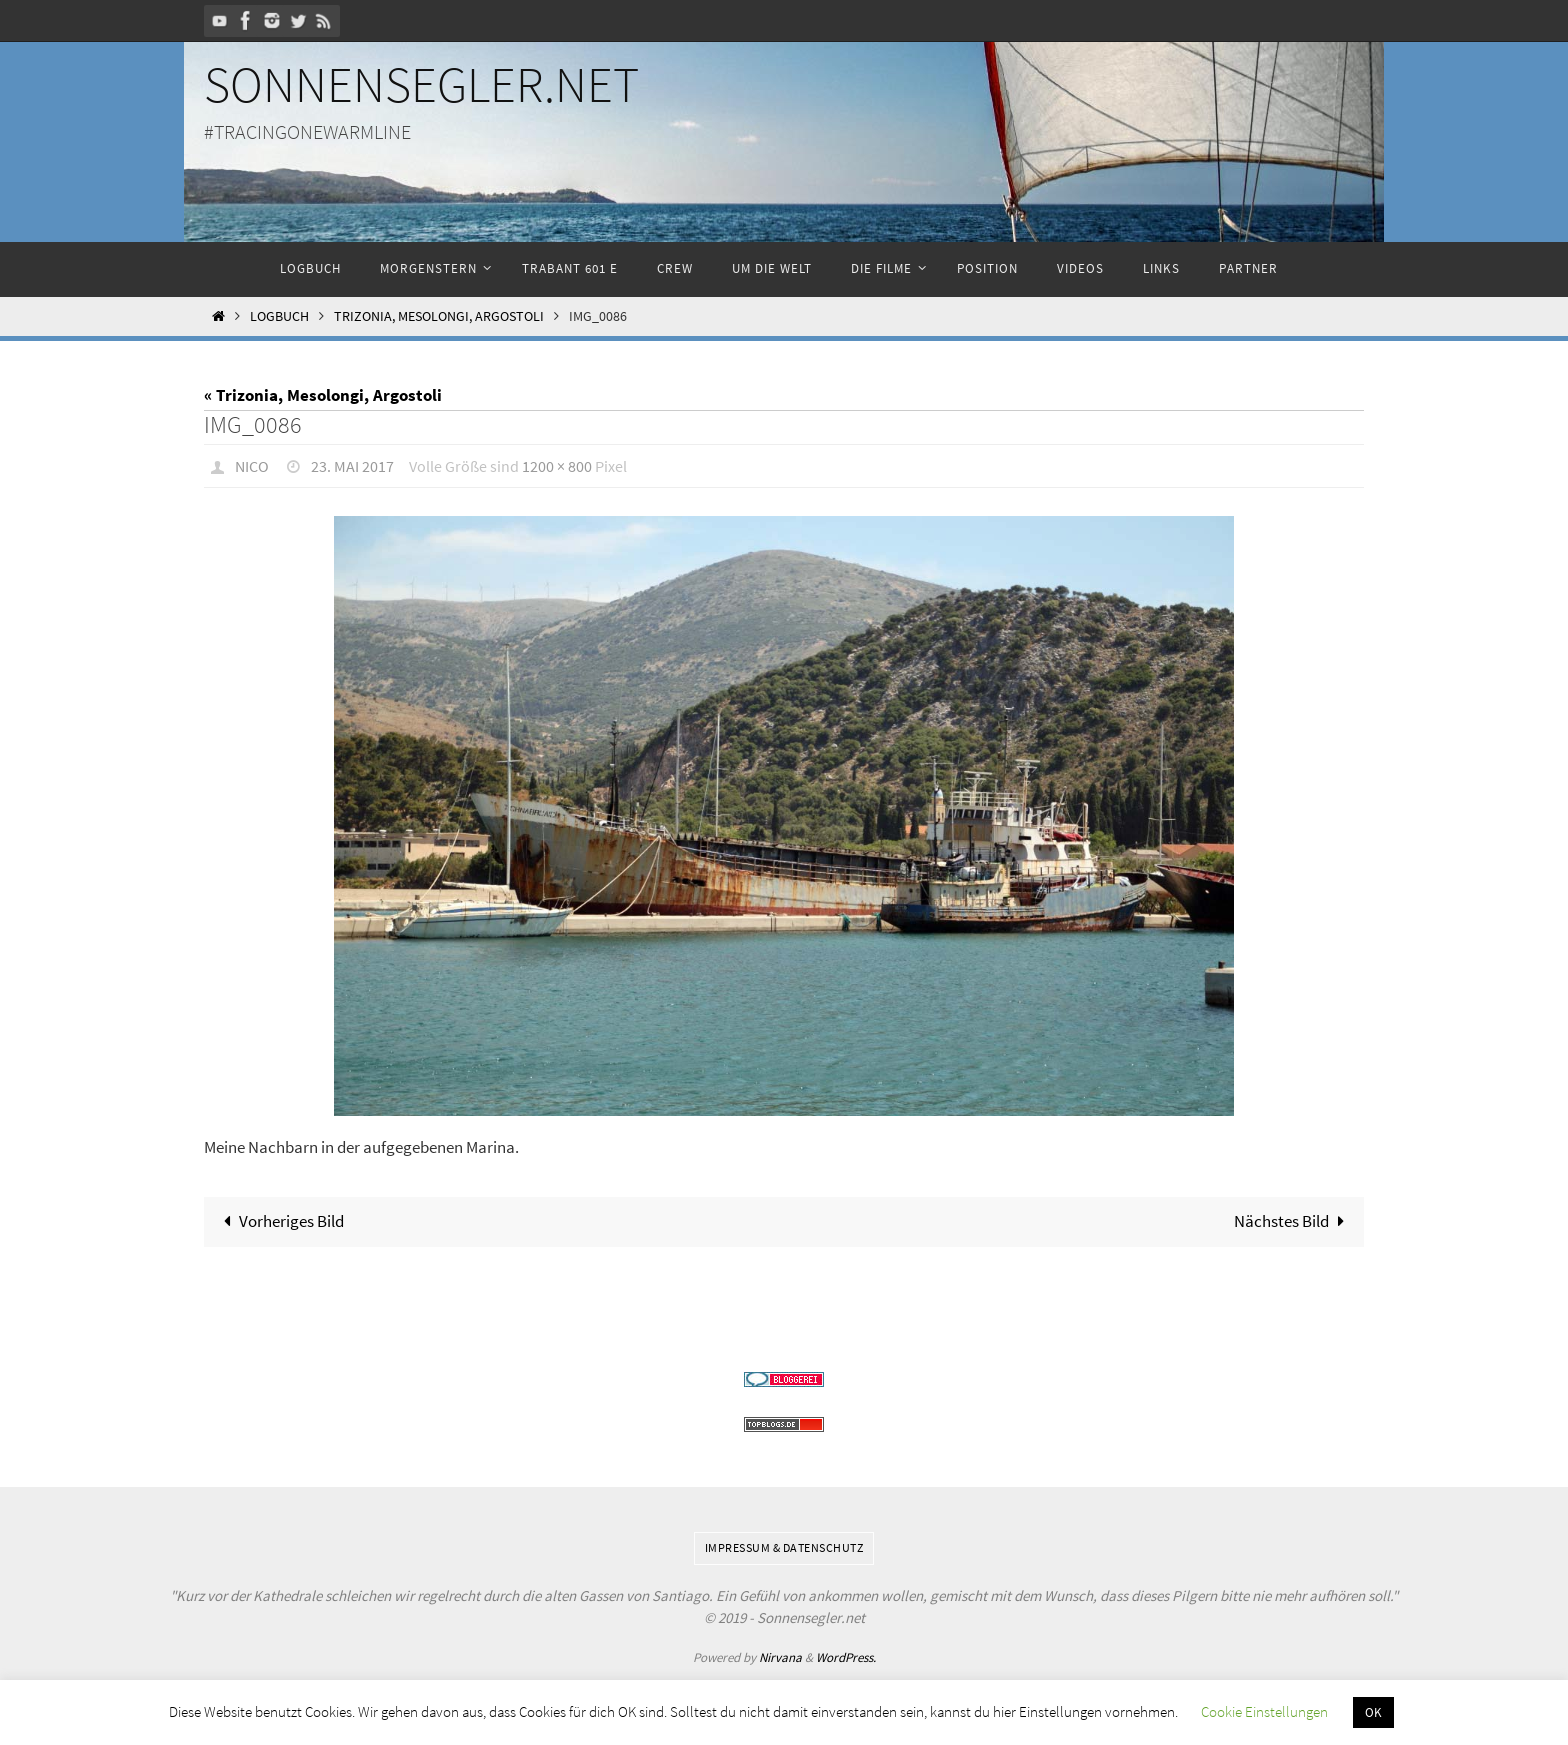  What do you see at coordinates (1264, 1711) in the screenshot?
I see `Cookie Einstellungen [button]` at bounding box center [1264, 1711].